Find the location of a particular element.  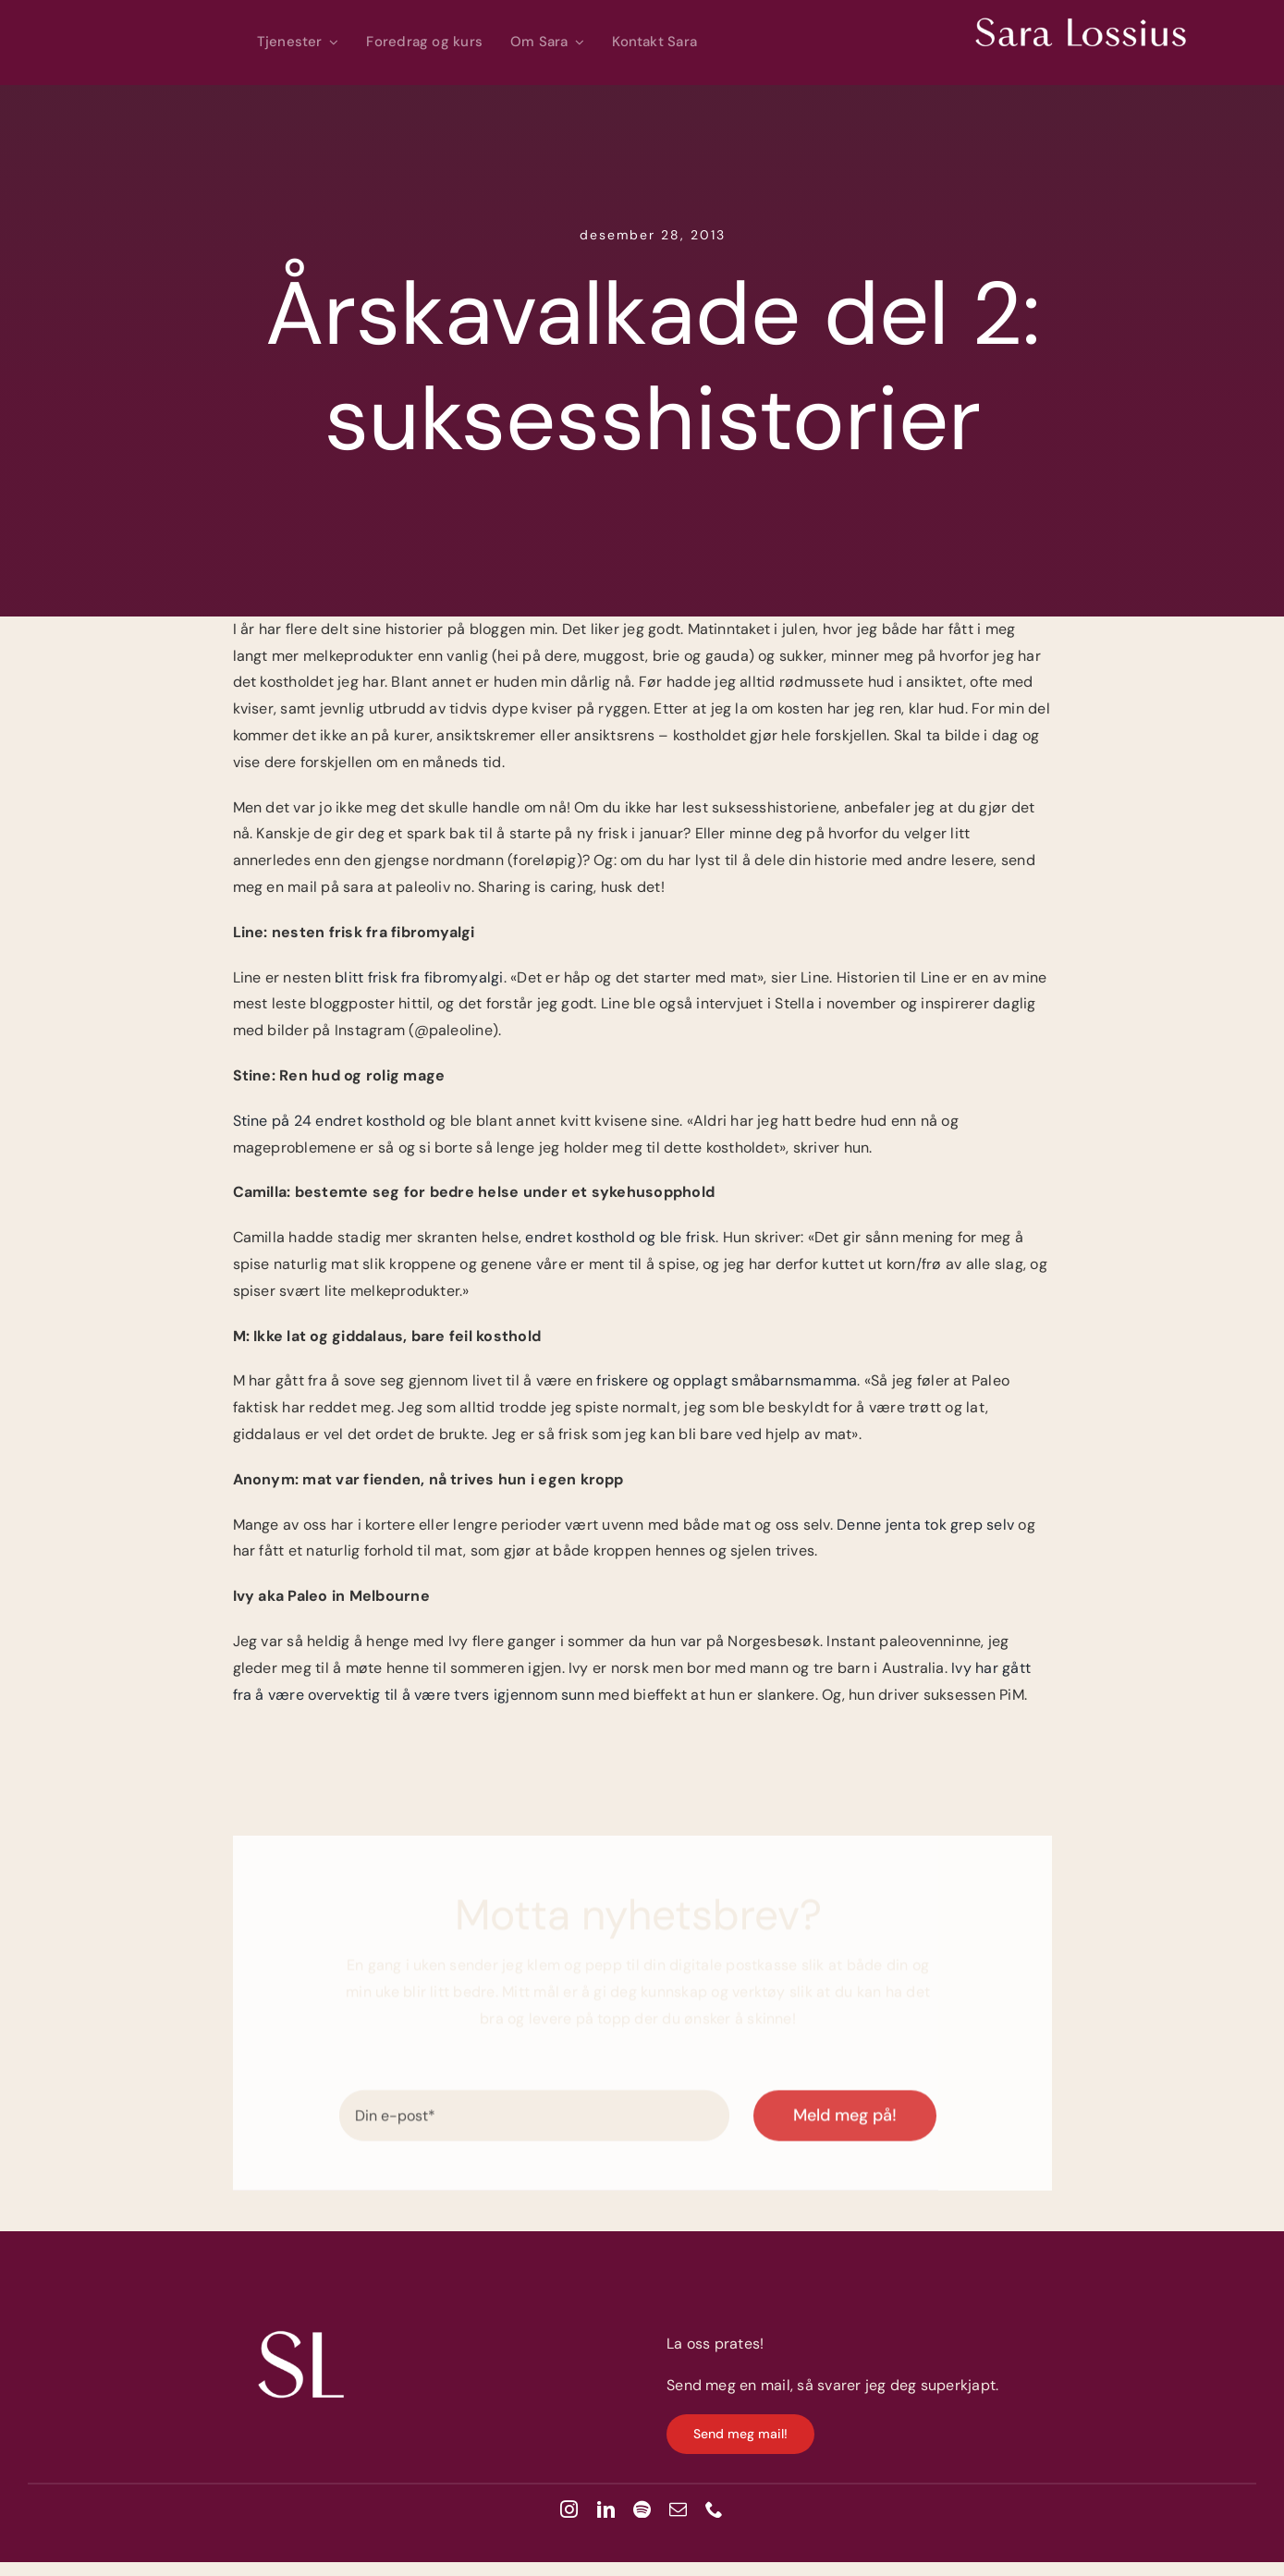

[linkedin] is located at coordinates (606, 2509).